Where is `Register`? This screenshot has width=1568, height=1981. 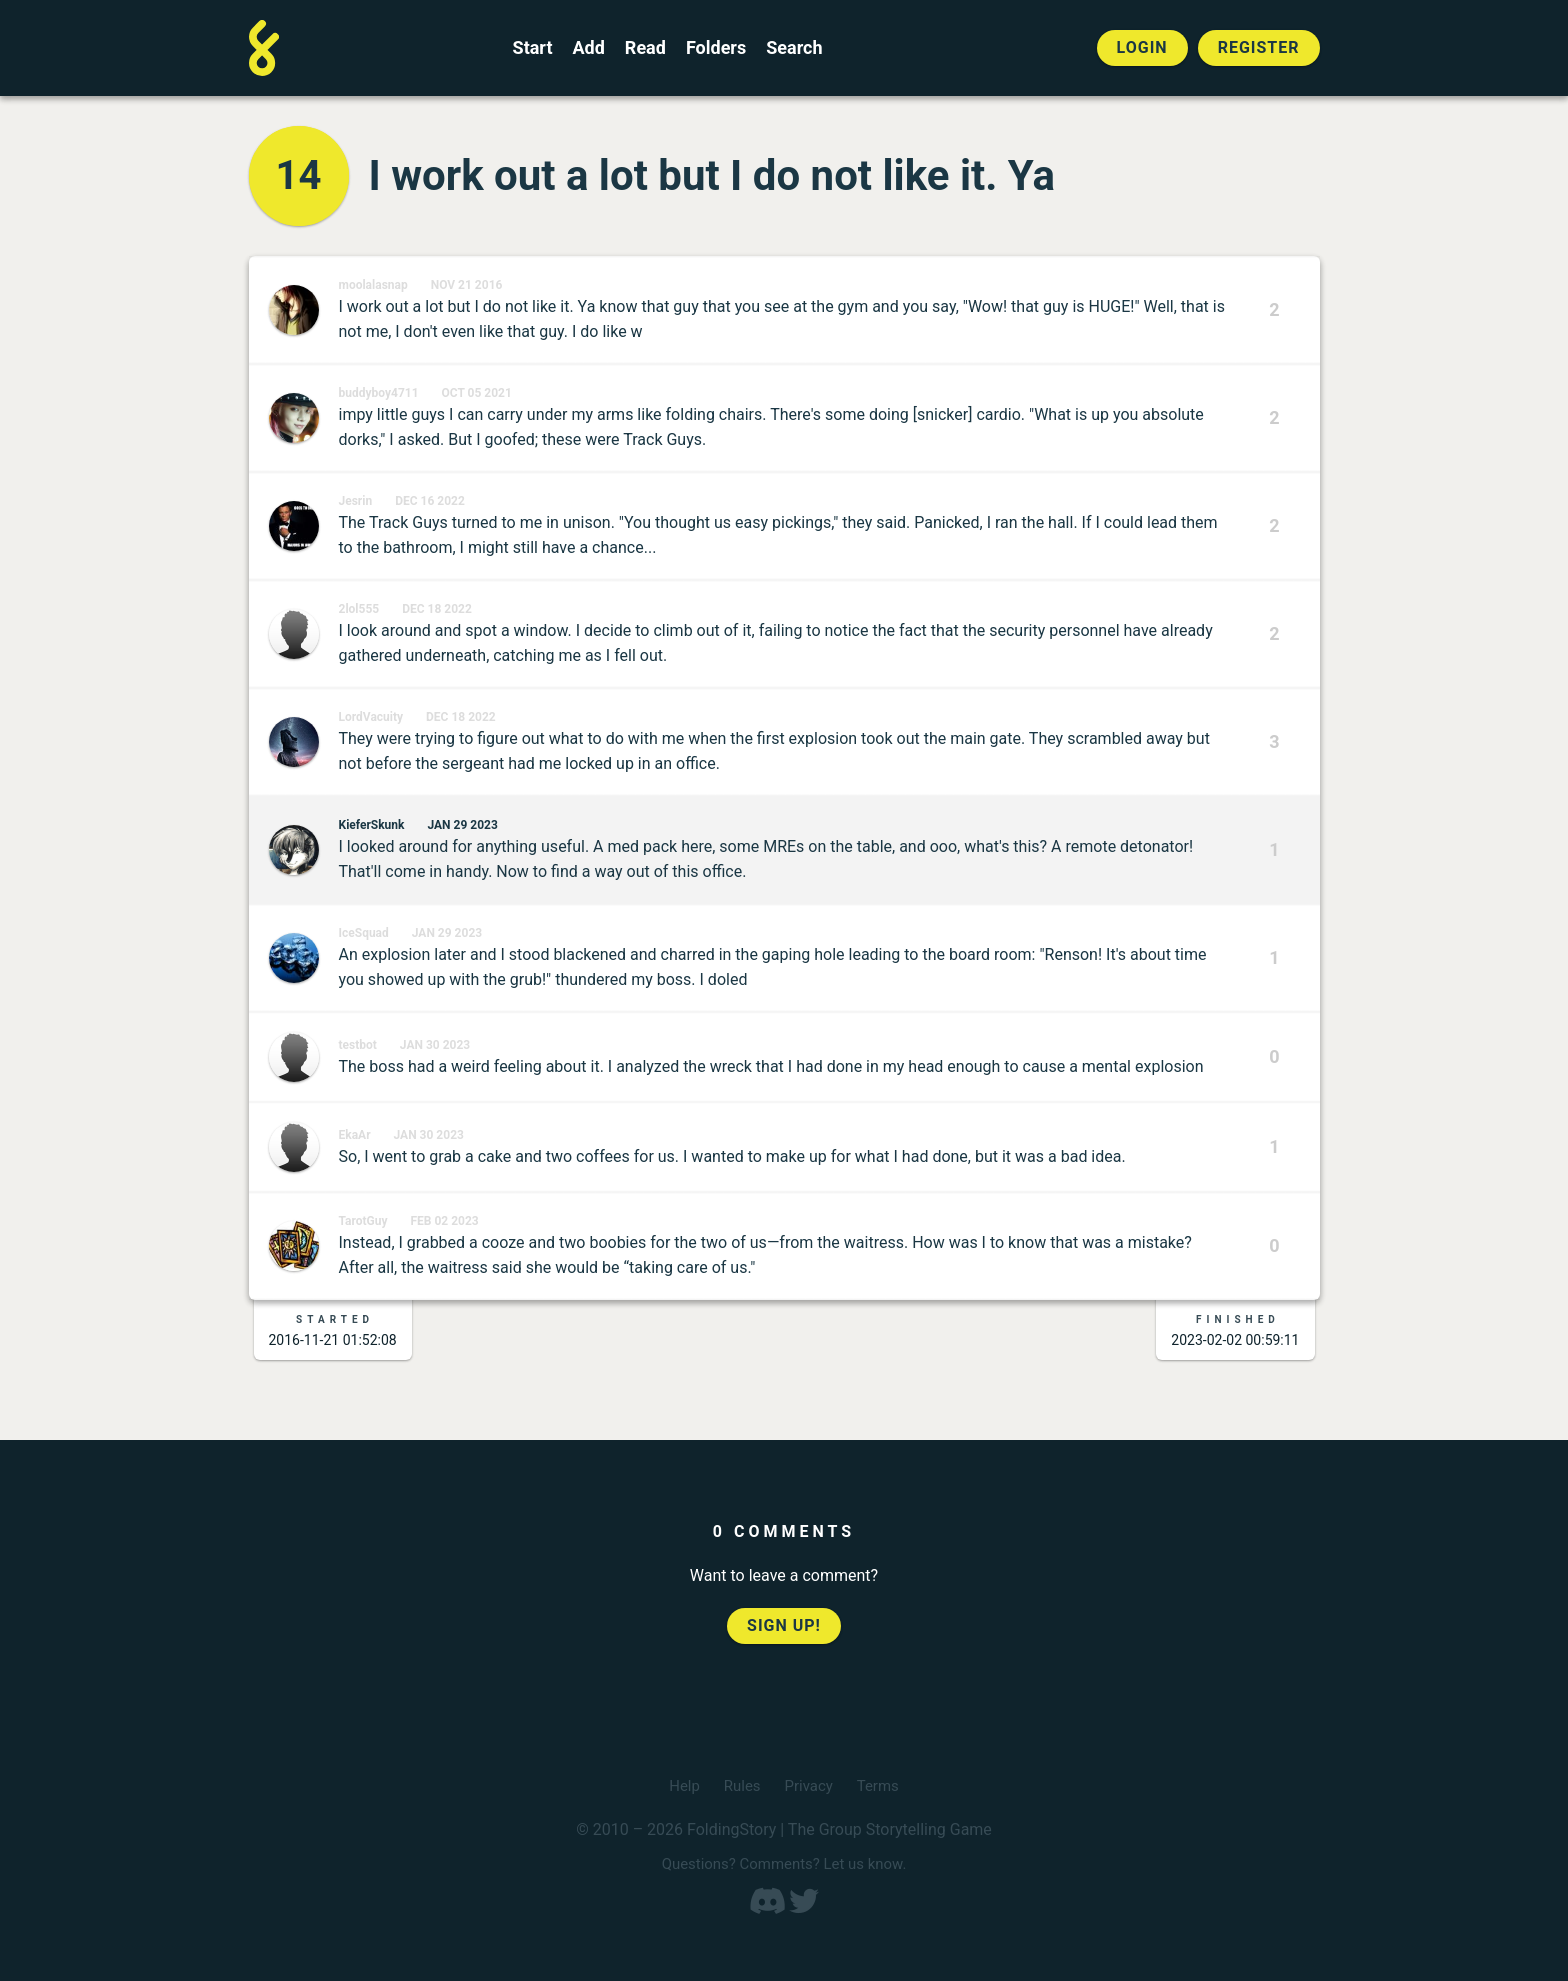 Register is located at coordinates (1259, 47).